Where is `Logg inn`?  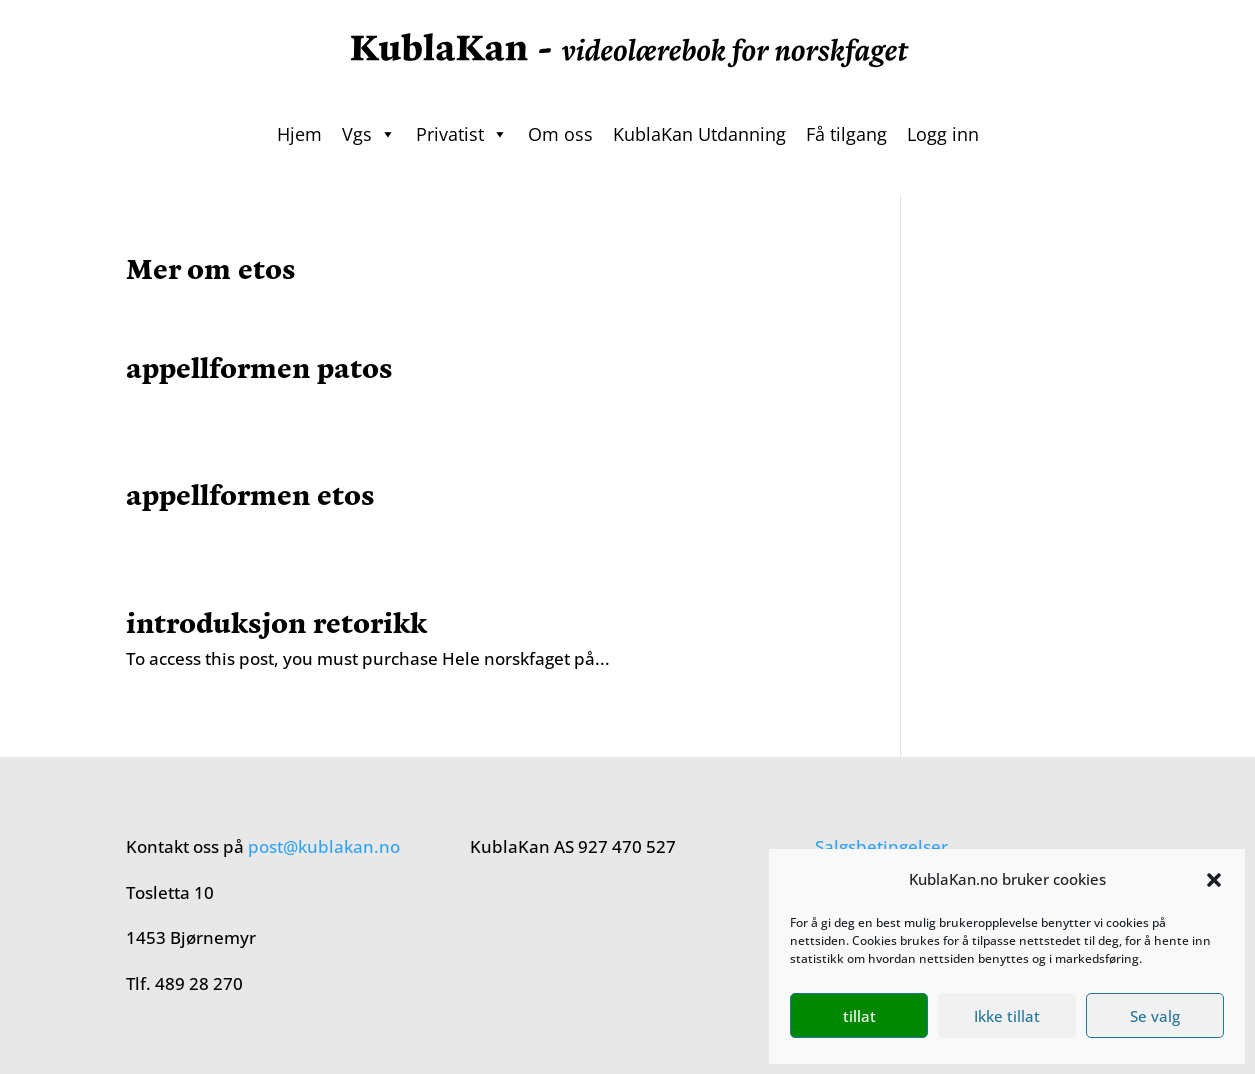 Logg inn is located at coordinates (943, 134).